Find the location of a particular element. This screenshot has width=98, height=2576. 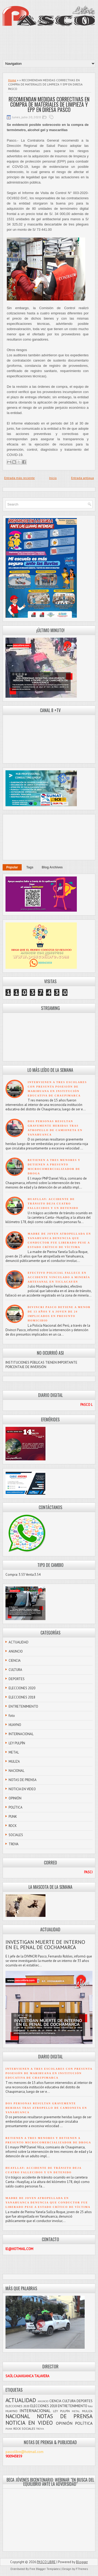

TROVA is located at coordinates (14, 1844).